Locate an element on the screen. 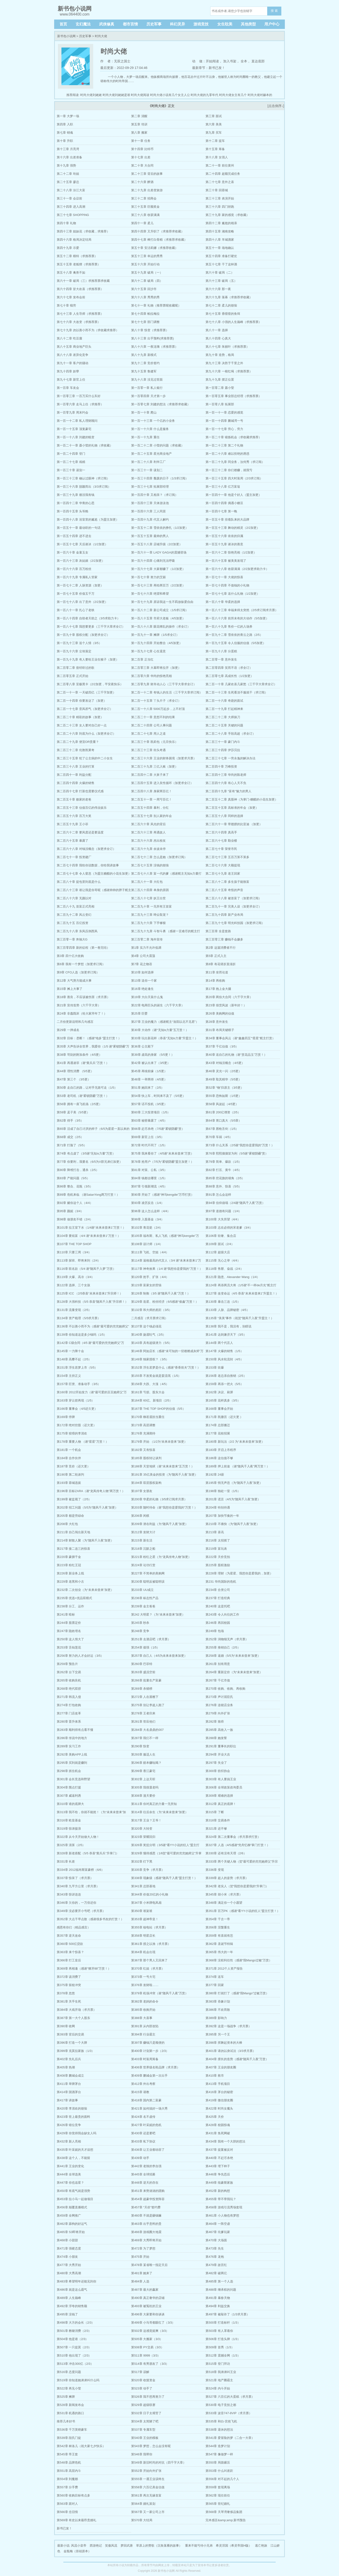  第10章 如何选择 is located at coordinates (142, 972).